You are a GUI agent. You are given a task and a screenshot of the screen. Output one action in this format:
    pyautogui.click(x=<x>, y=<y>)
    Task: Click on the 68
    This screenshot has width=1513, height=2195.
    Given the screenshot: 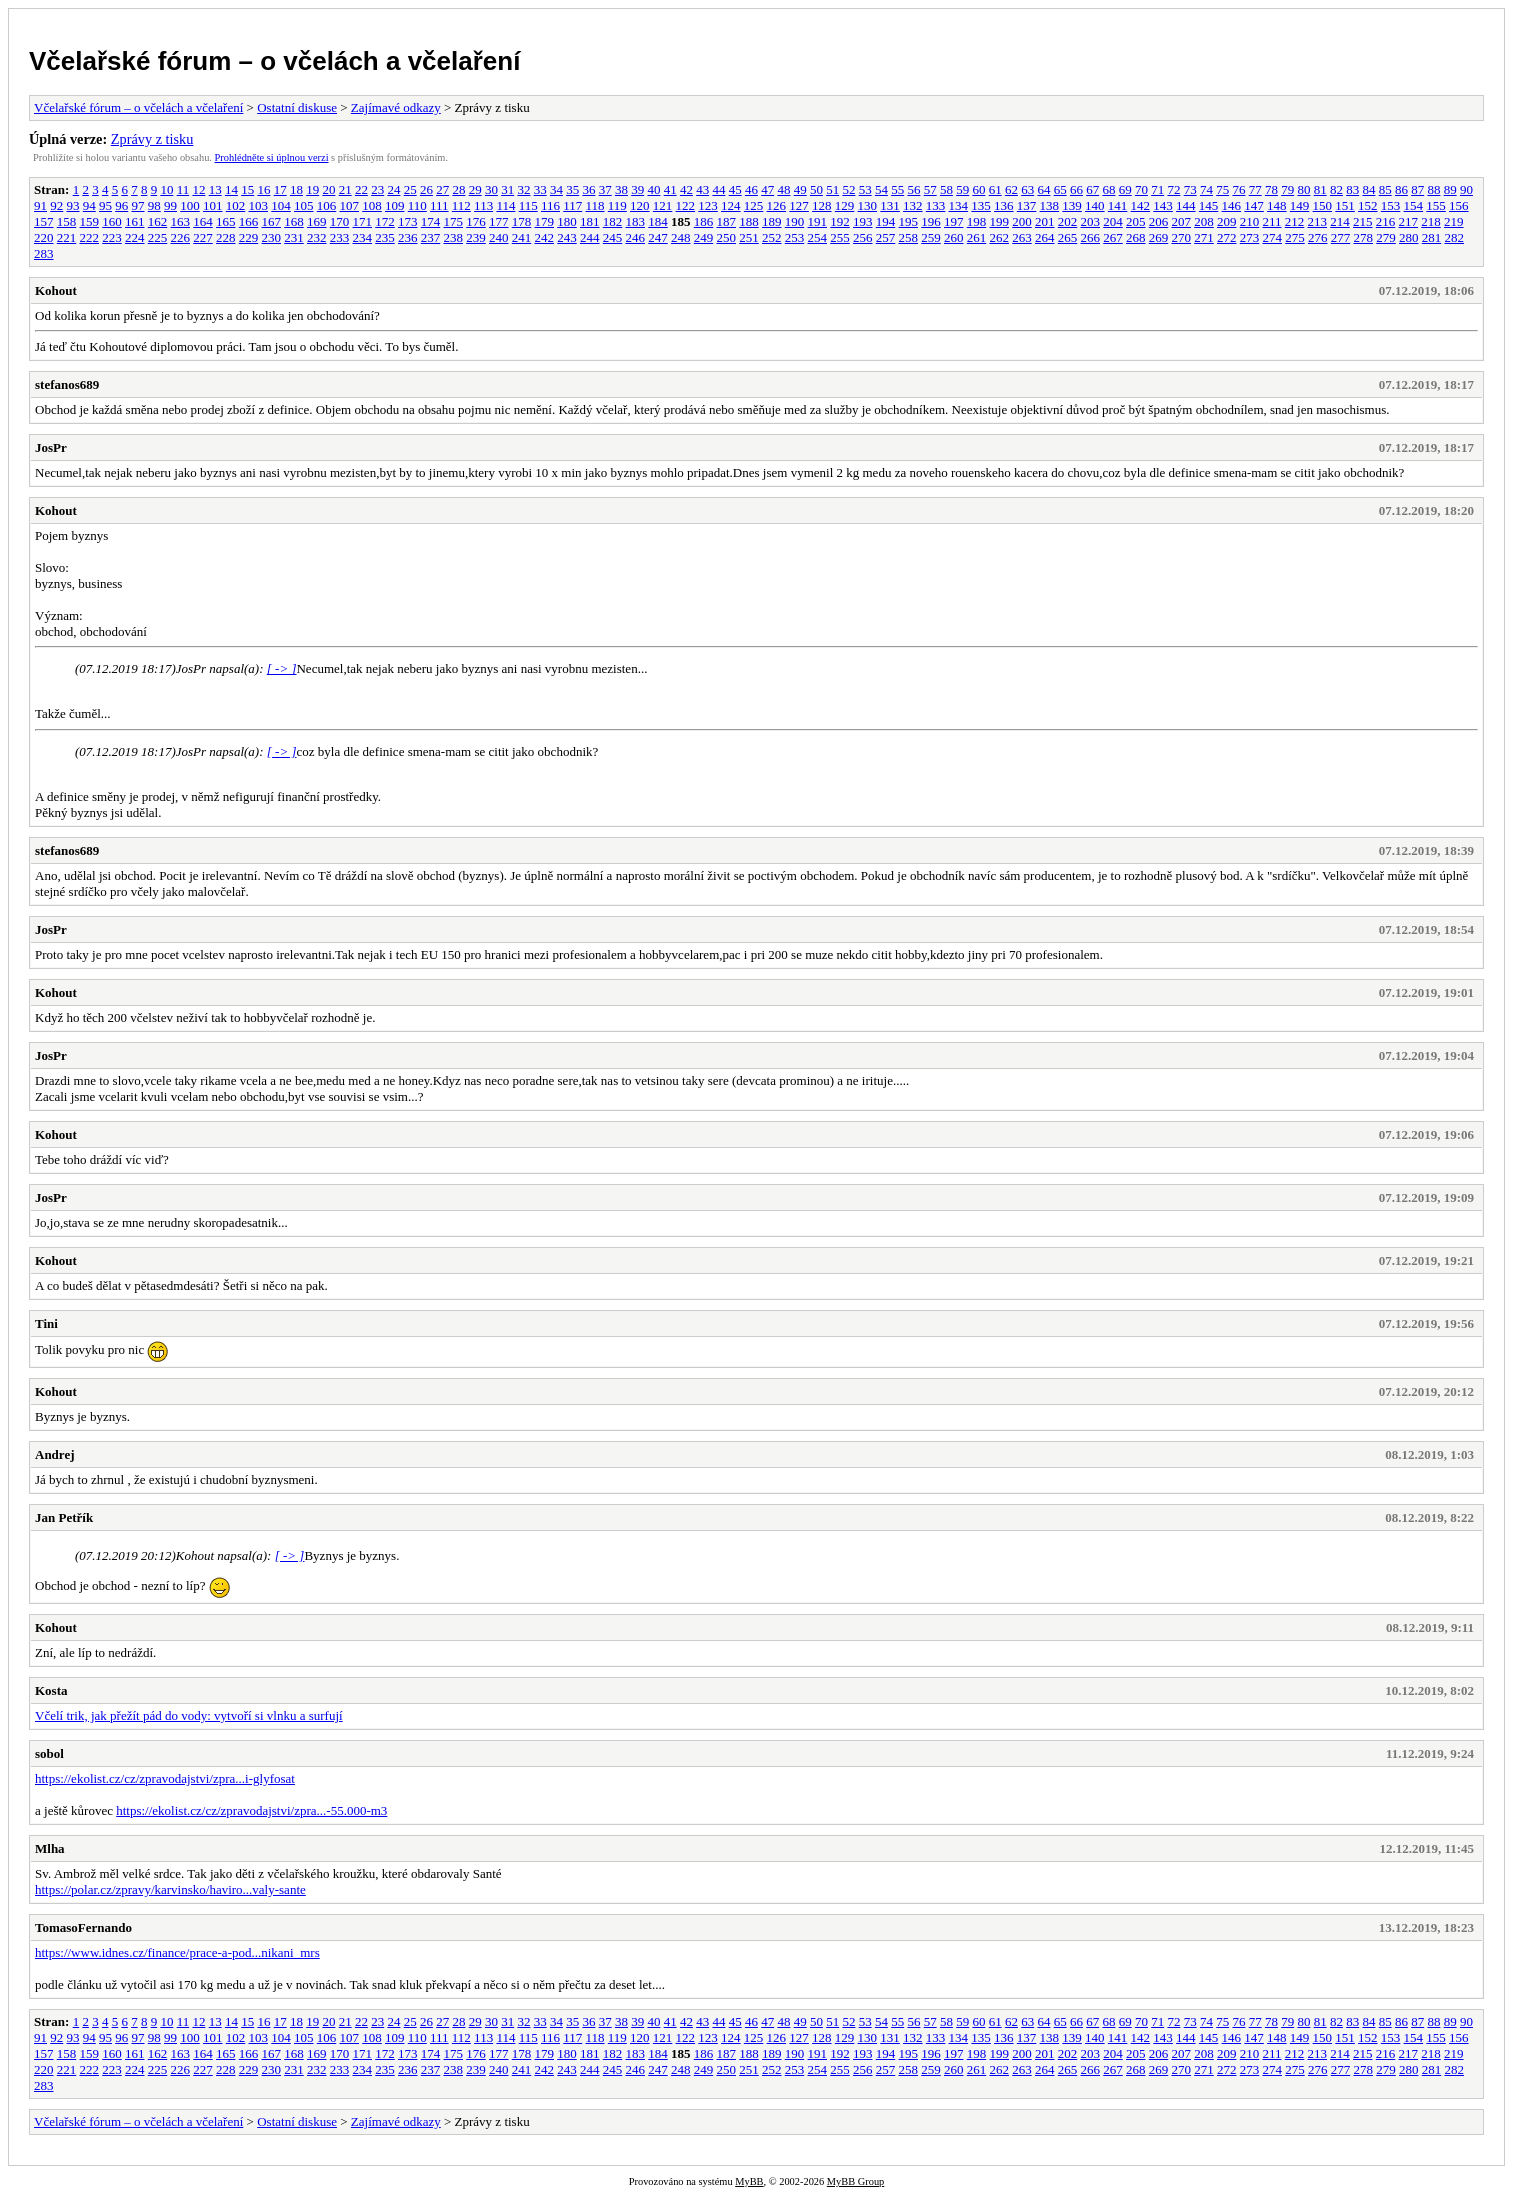 What is the action you would take?
    pyautogui.click(x=1108, y=189)
    